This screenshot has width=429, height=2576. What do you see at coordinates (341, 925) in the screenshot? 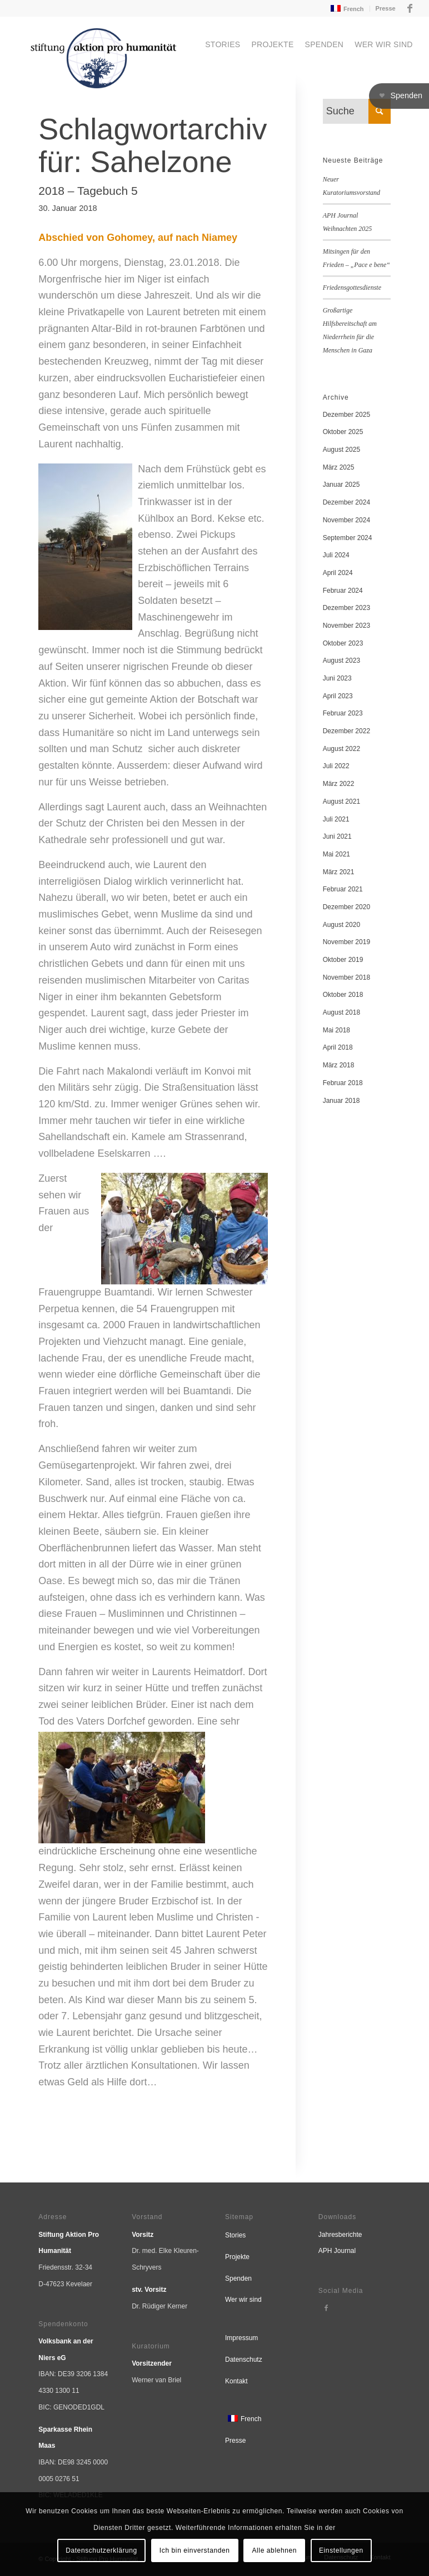
I see `August 2020` at bounding box center [341, 925].